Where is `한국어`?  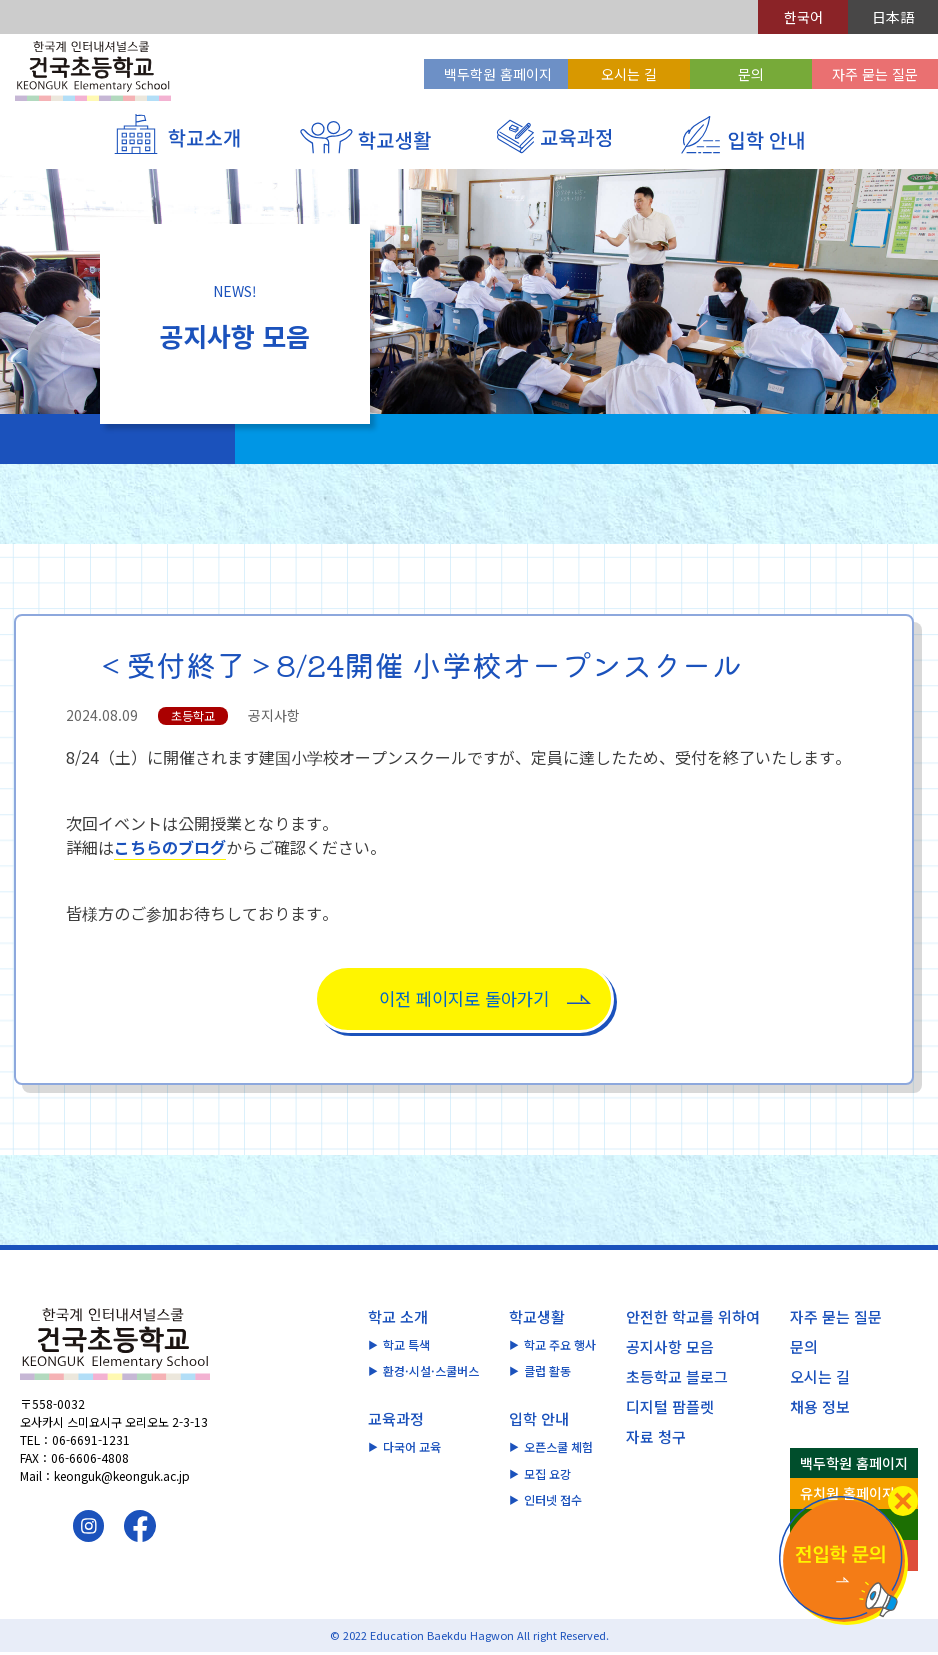 한국어 is located at coordinates (803, 17).